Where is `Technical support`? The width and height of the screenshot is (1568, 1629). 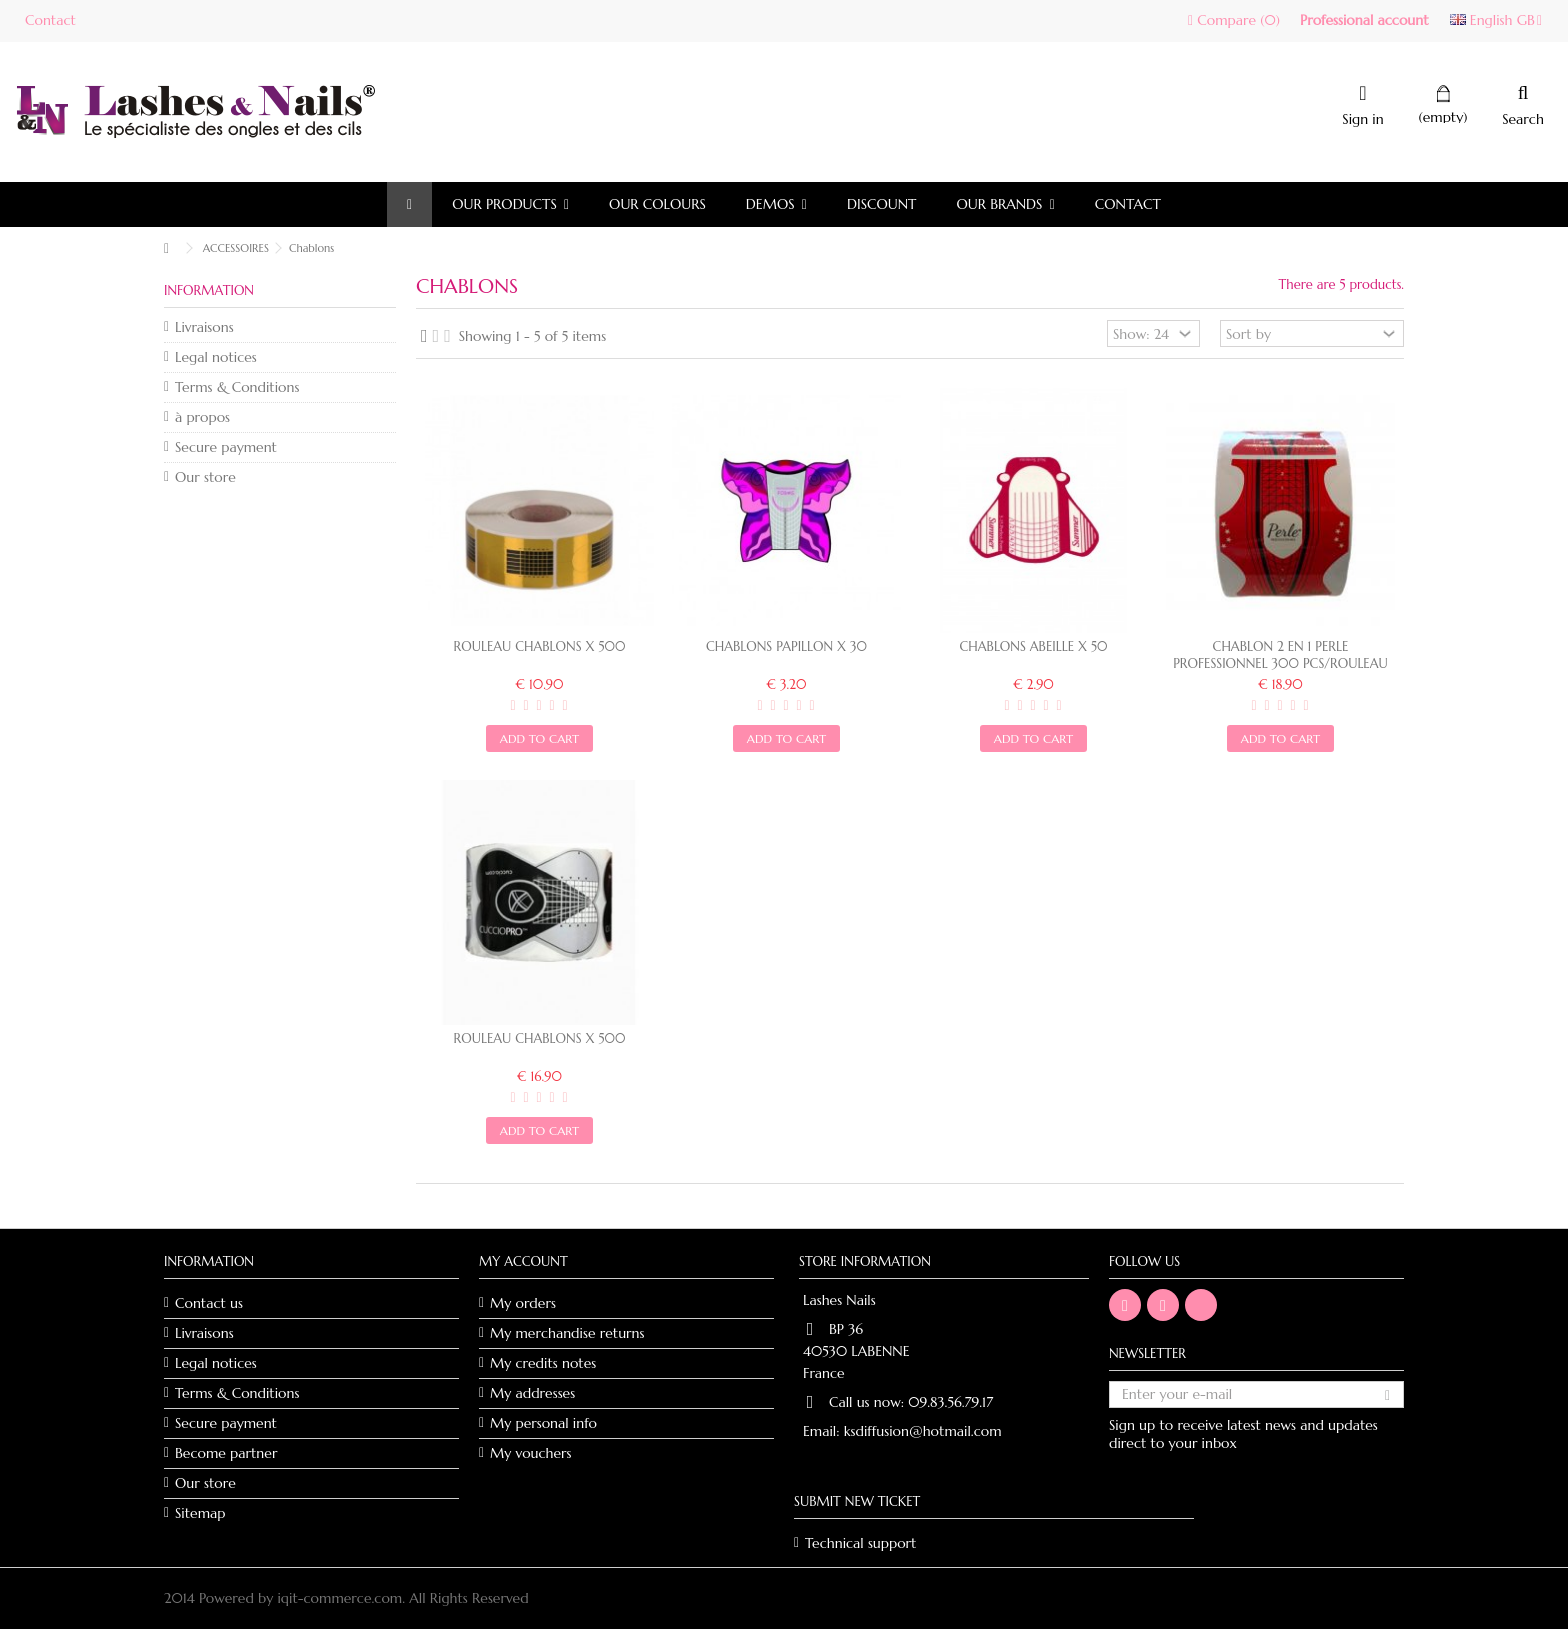
Technical support is located at coordinates (860, 1543).